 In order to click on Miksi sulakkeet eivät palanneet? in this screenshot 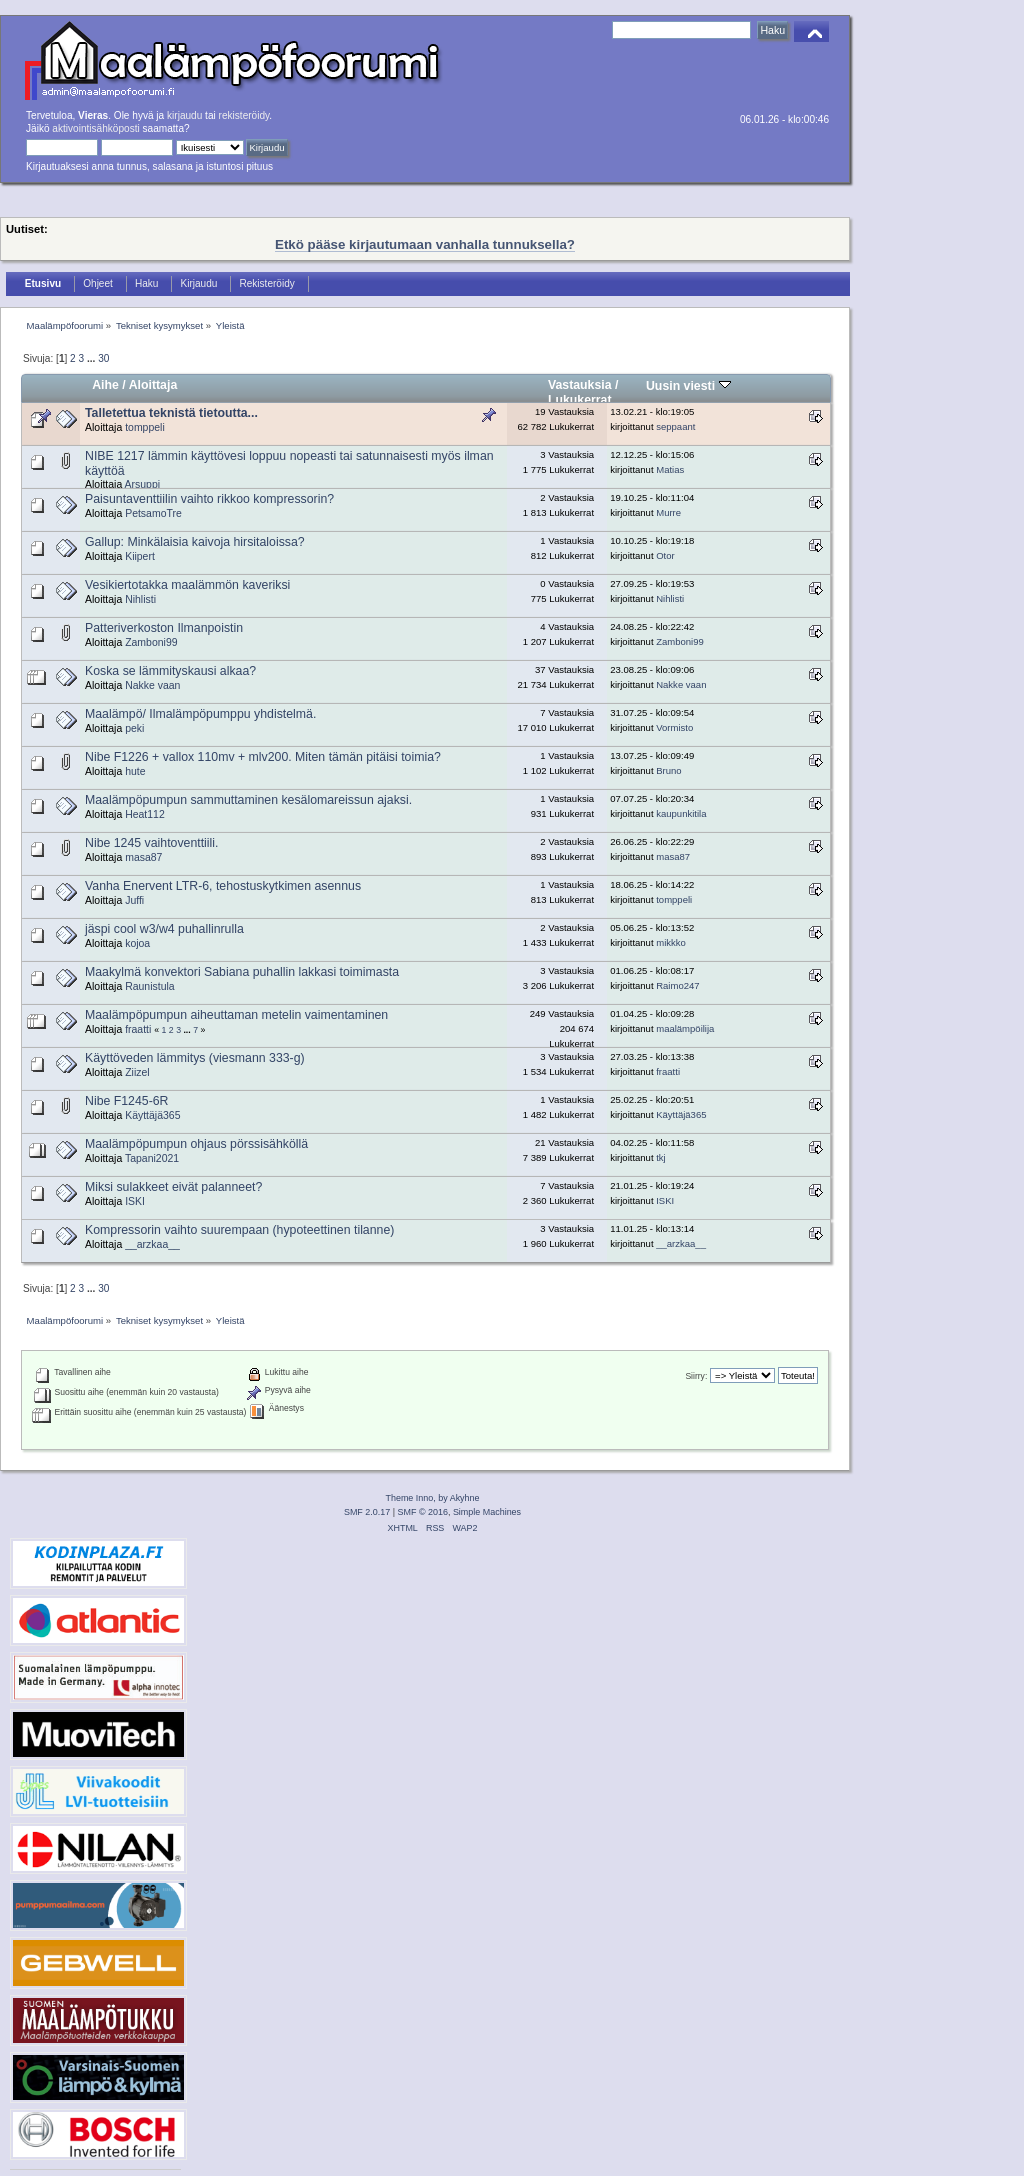, I will do `click(173, 1187)`.